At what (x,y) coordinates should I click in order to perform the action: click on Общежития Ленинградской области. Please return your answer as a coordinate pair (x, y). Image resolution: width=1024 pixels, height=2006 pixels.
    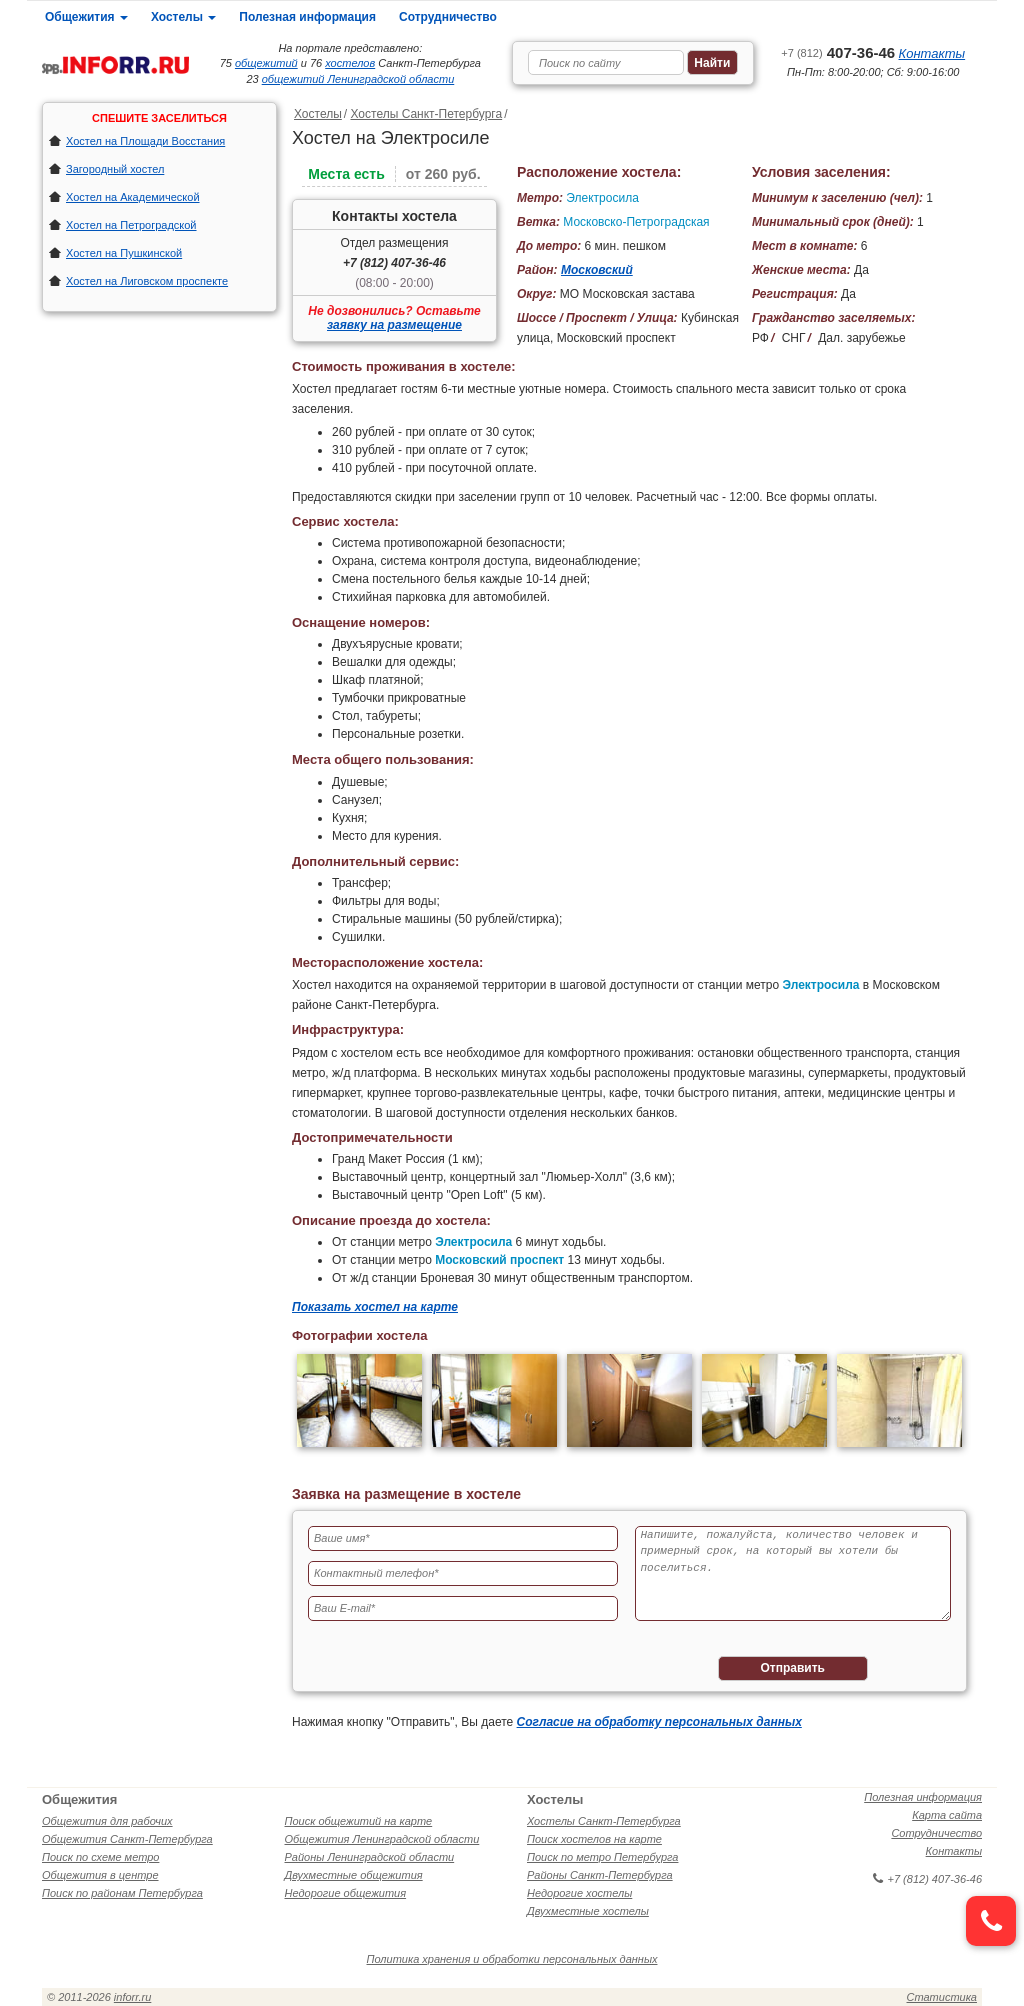
    Looking at the image, I should click on (382, 1839).